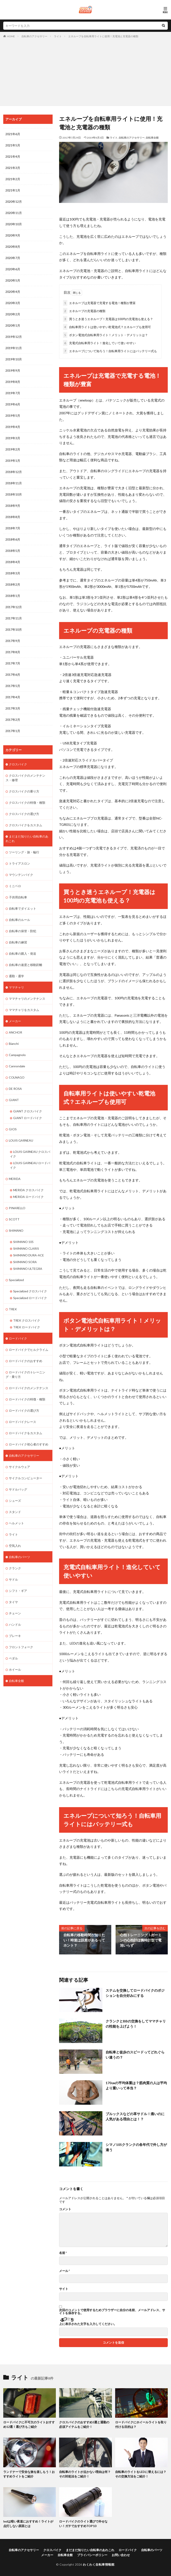  I want to click on ランドナーで安全な旅を楽しもう！おすすめライトをご紹介, so click(29, 2474).